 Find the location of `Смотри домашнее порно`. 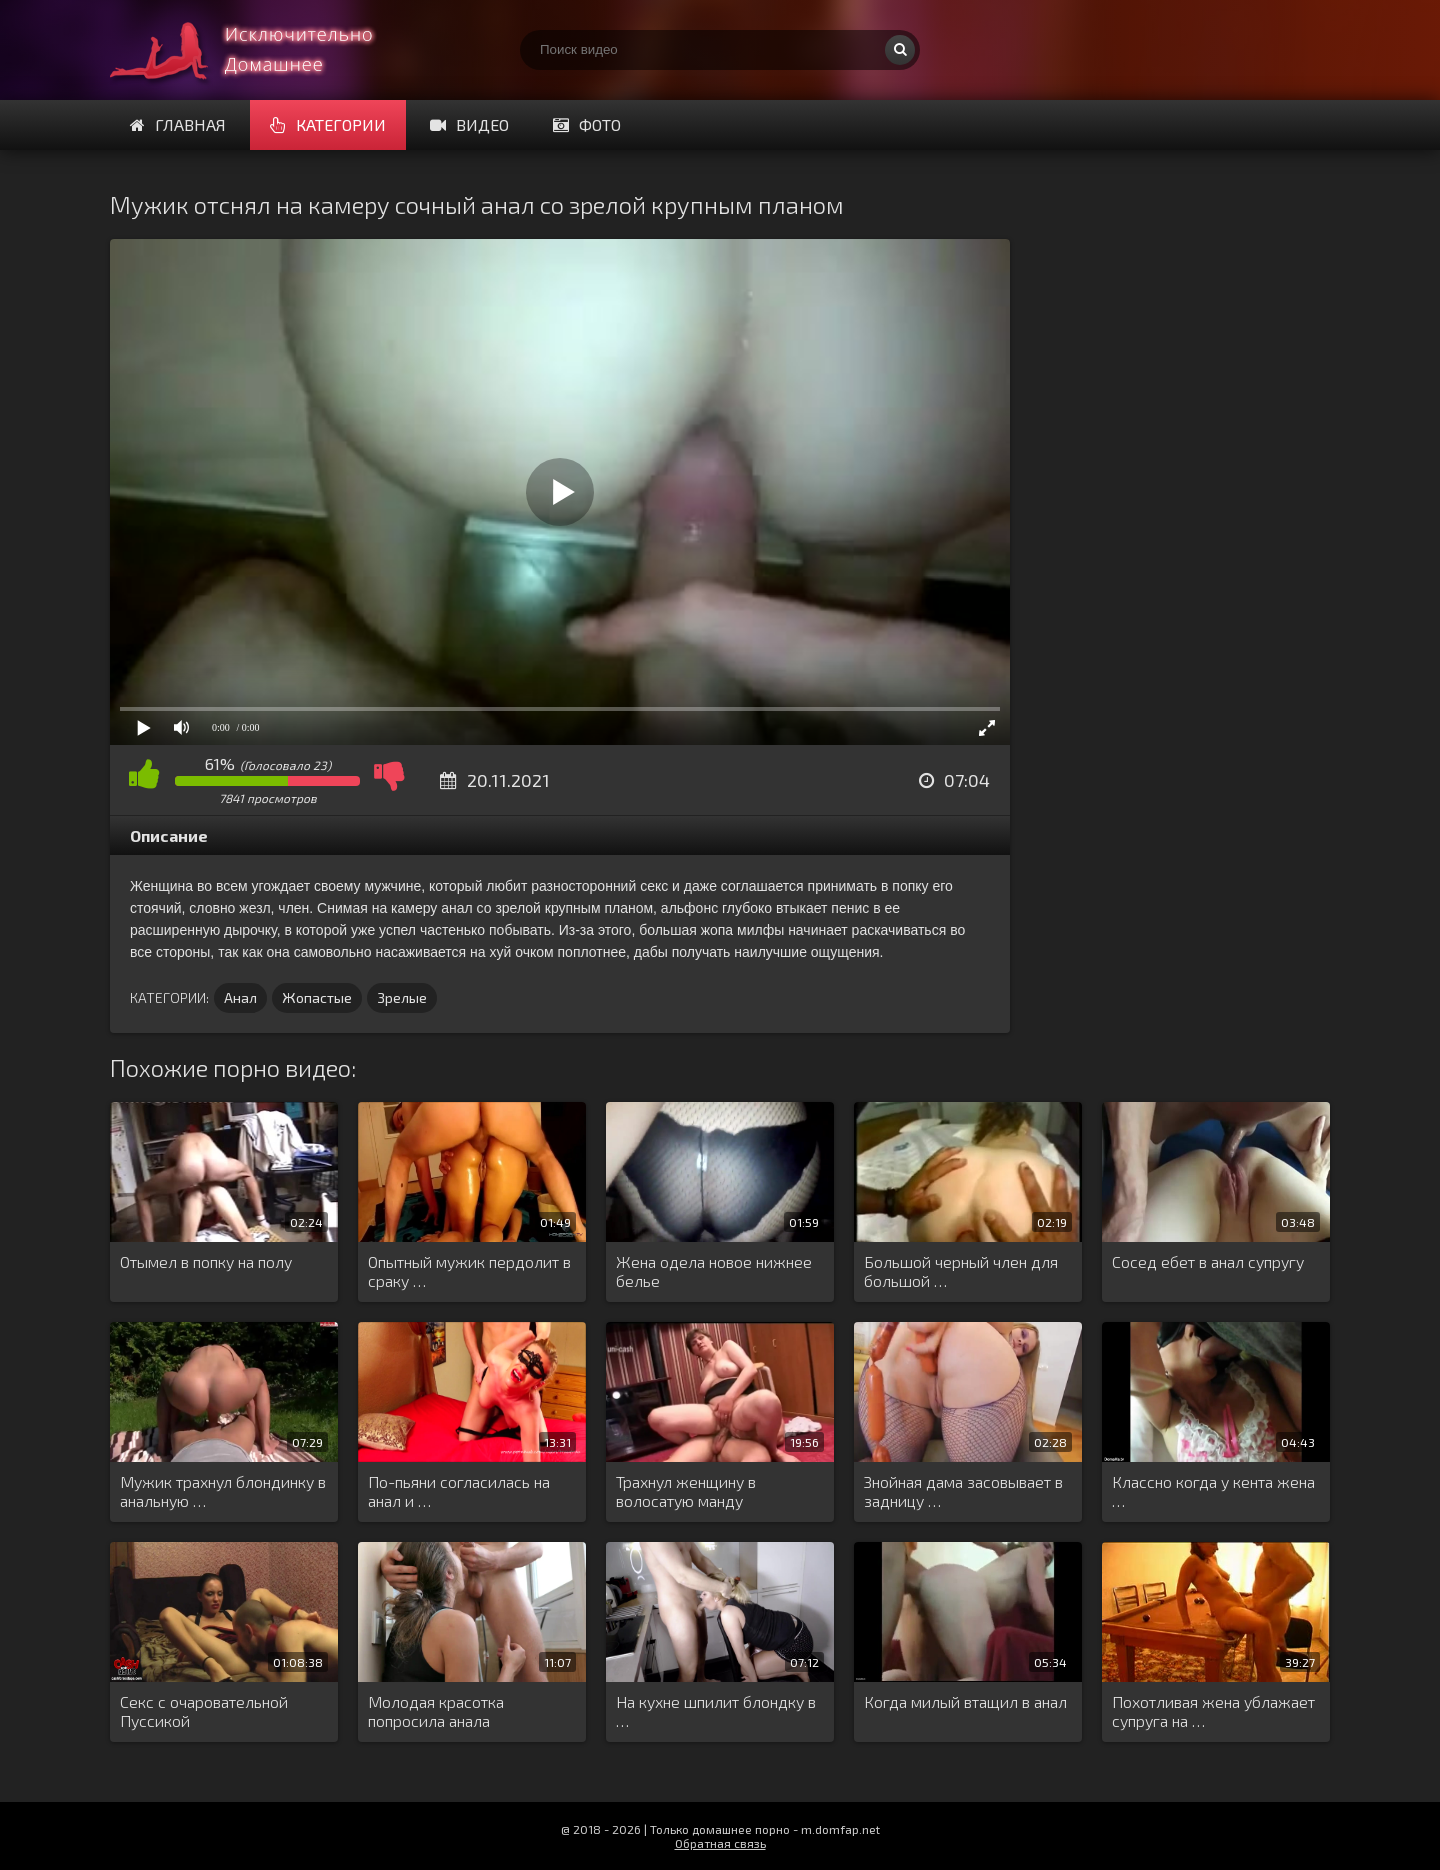

Смотри домашнее порно is located at coordinates (260, 50).